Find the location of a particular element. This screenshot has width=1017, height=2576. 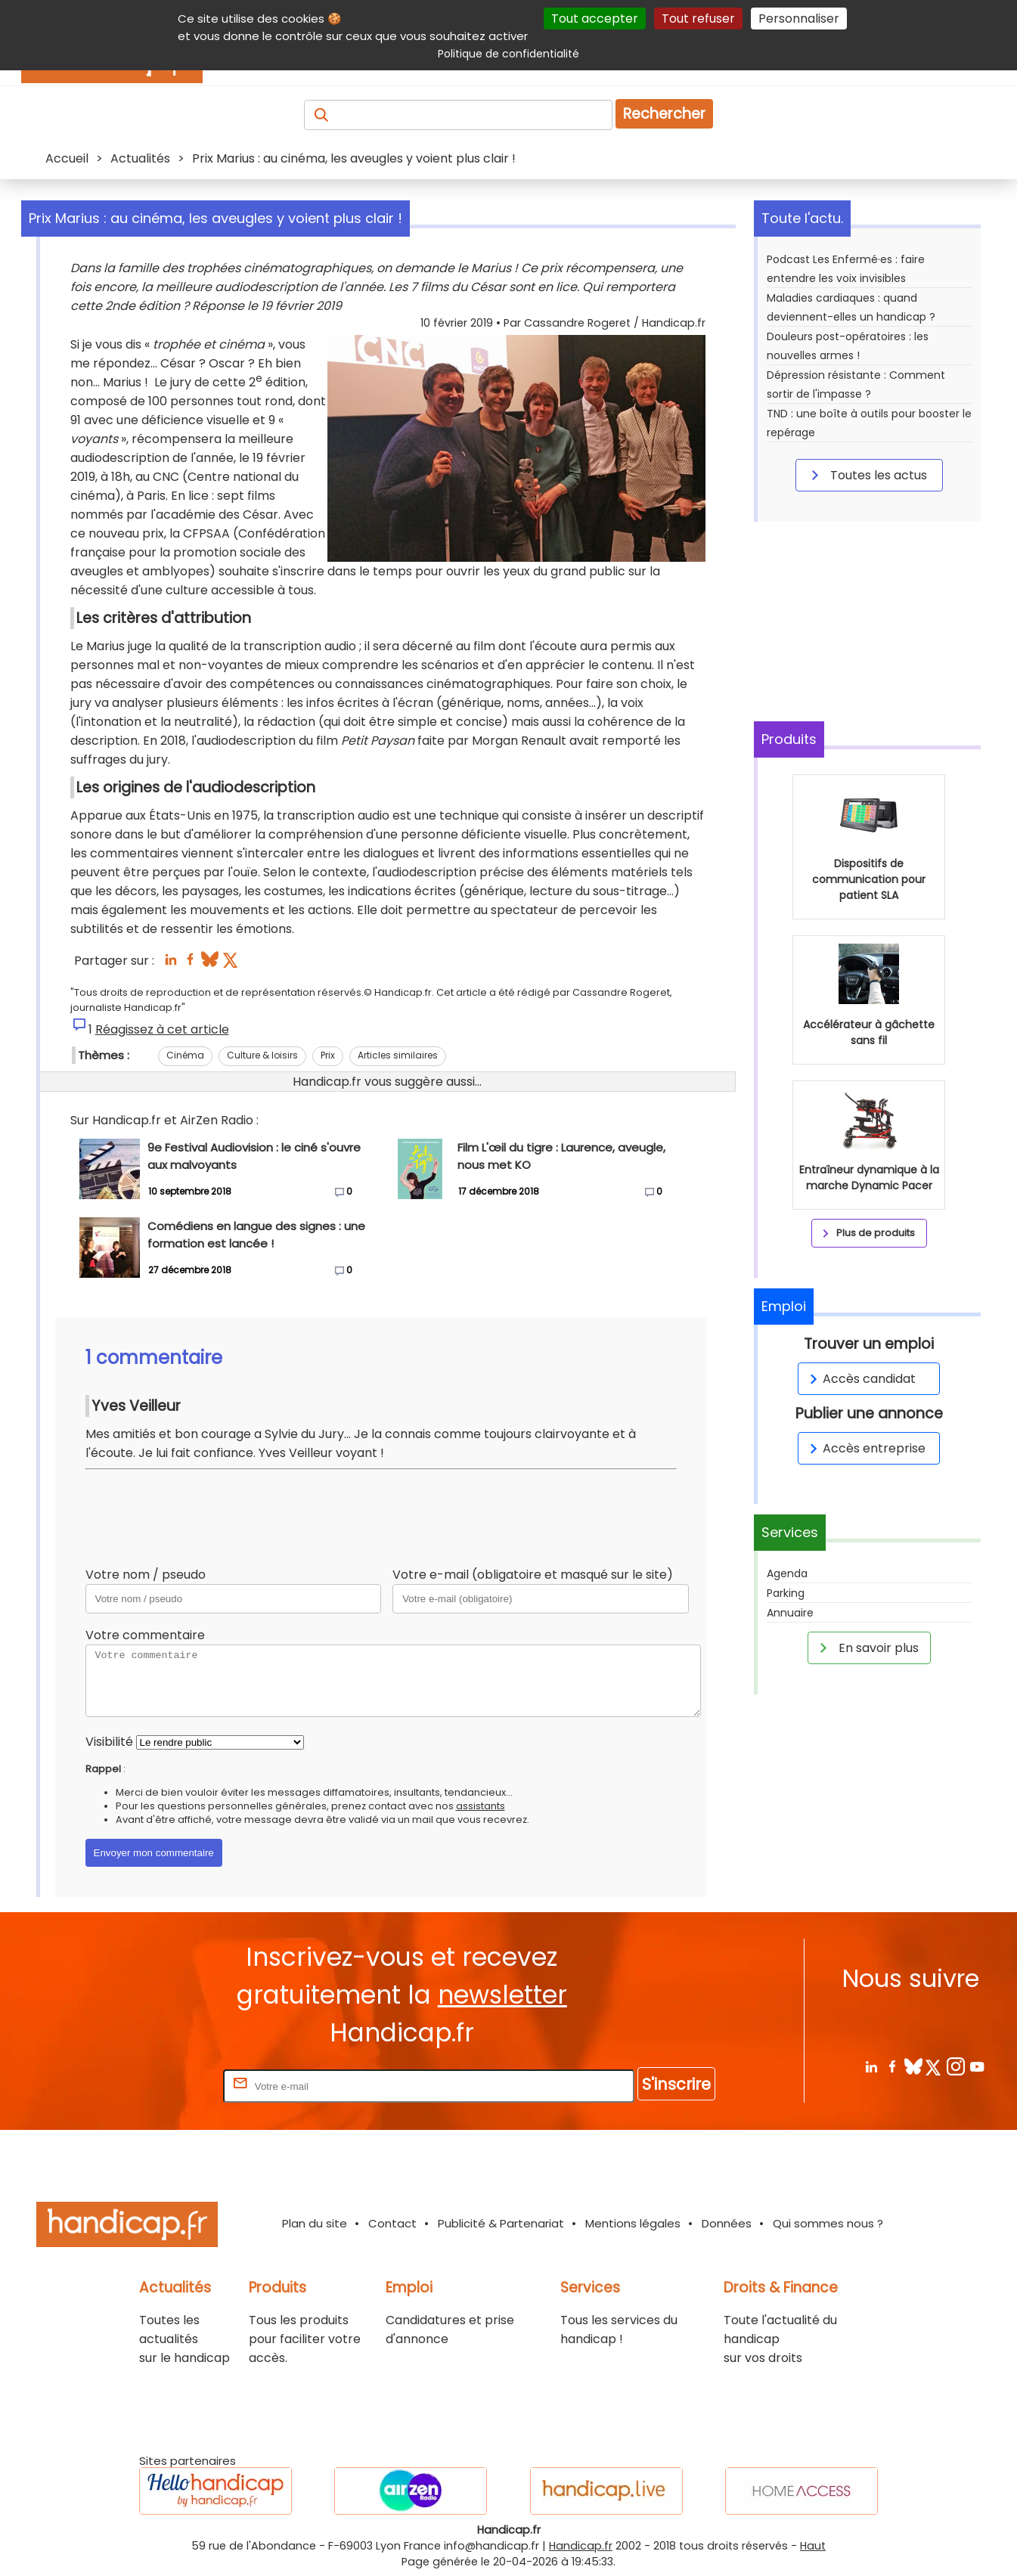

S'inscrire is located at coordinates (676, 2084).